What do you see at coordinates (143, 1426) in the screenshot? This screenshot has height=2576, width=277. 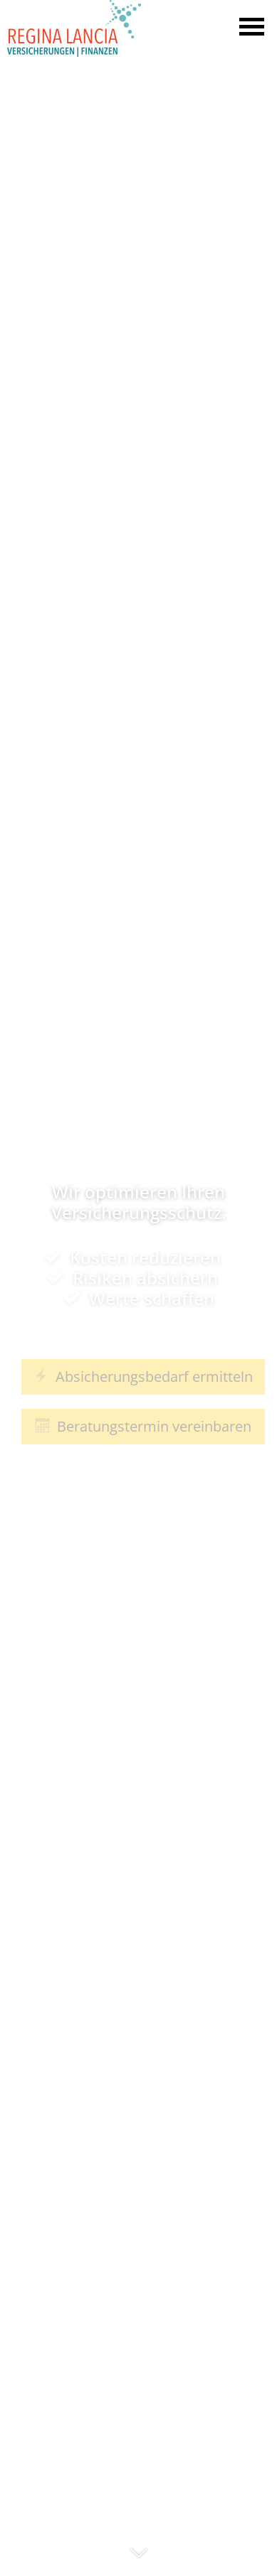 I see `Beratungstermin vereinbaren [button]` at bounding box center [143, 1426].